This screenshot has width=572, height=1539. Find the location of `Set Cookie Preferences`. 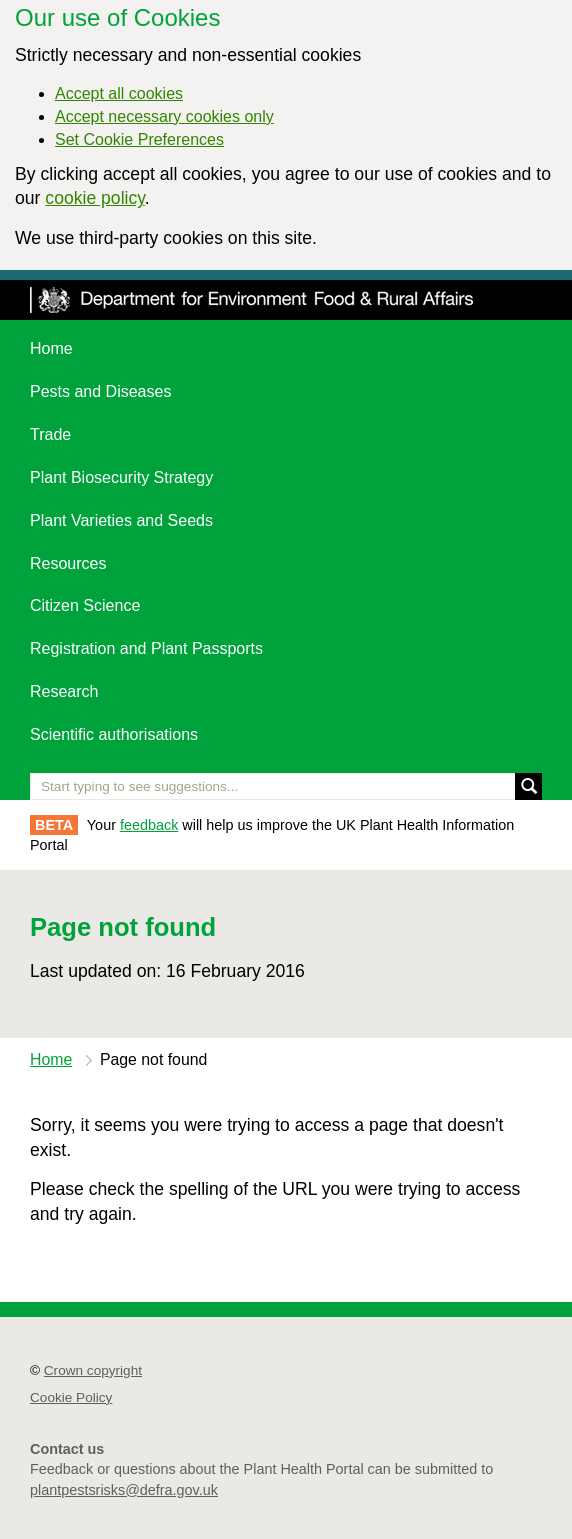

Set Cookie Preferences is located at coordinates (139, 139).